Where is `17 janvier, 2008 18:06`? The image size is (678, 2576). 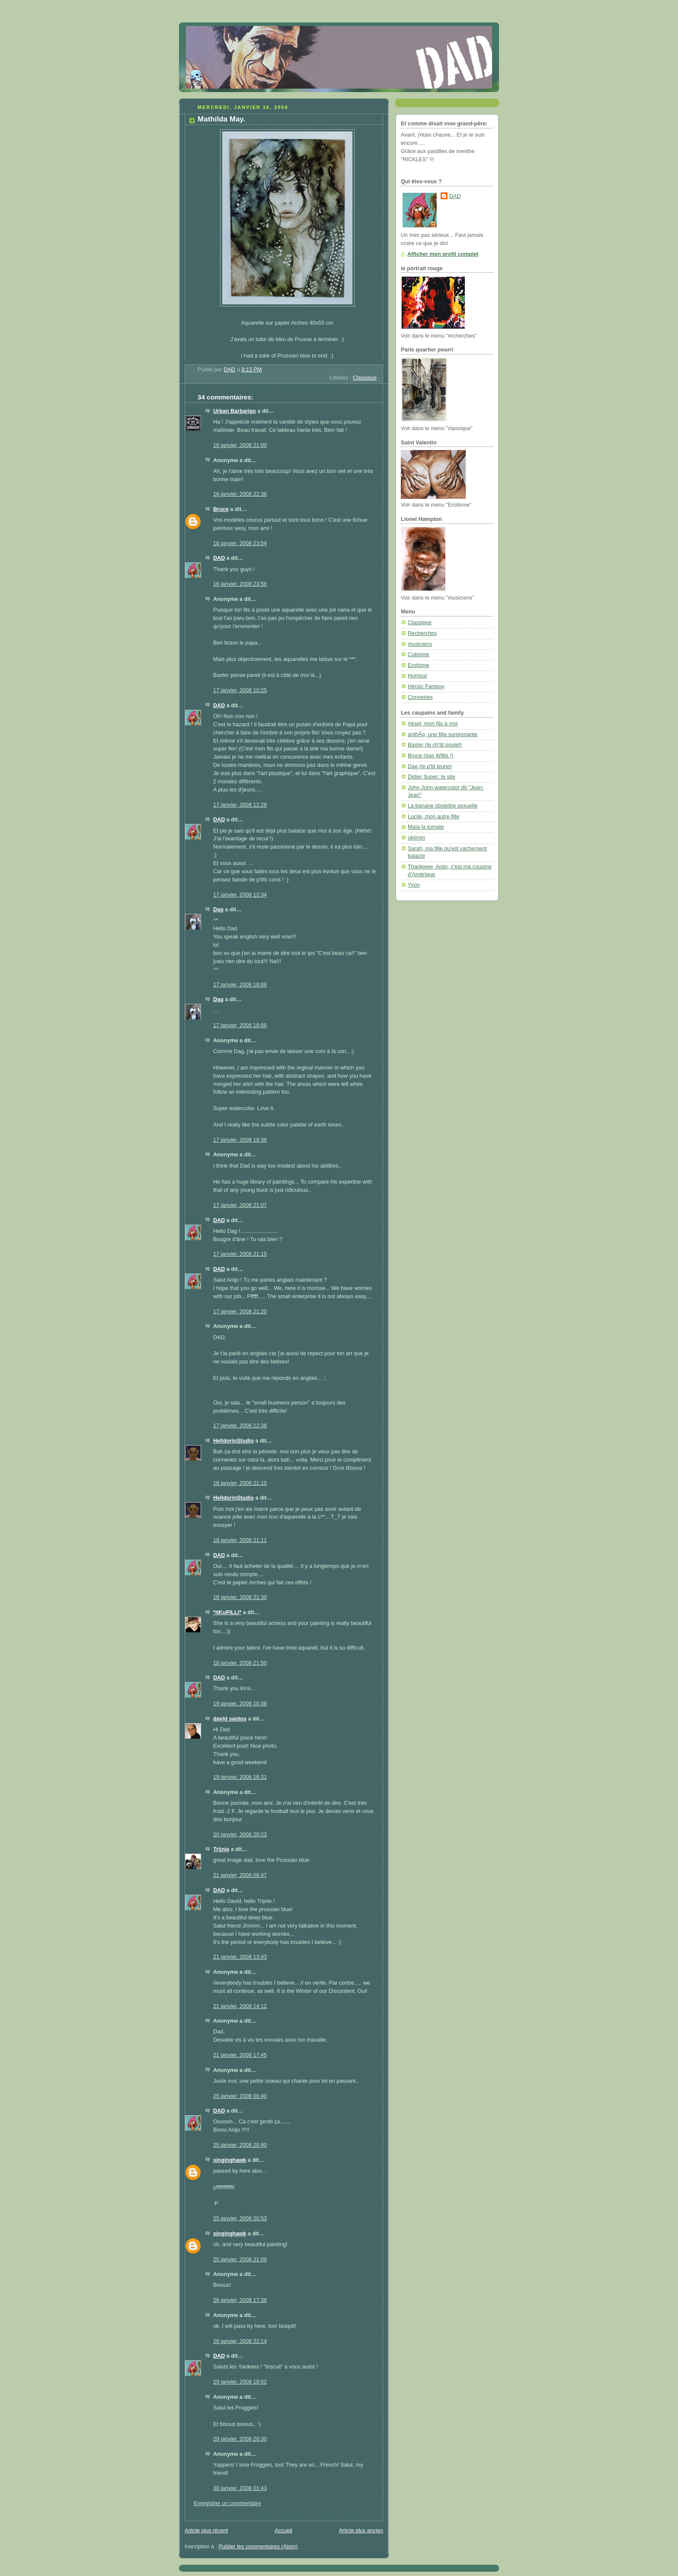 17 janvier, 2008 18:06 is located at coordinates (240, 985).